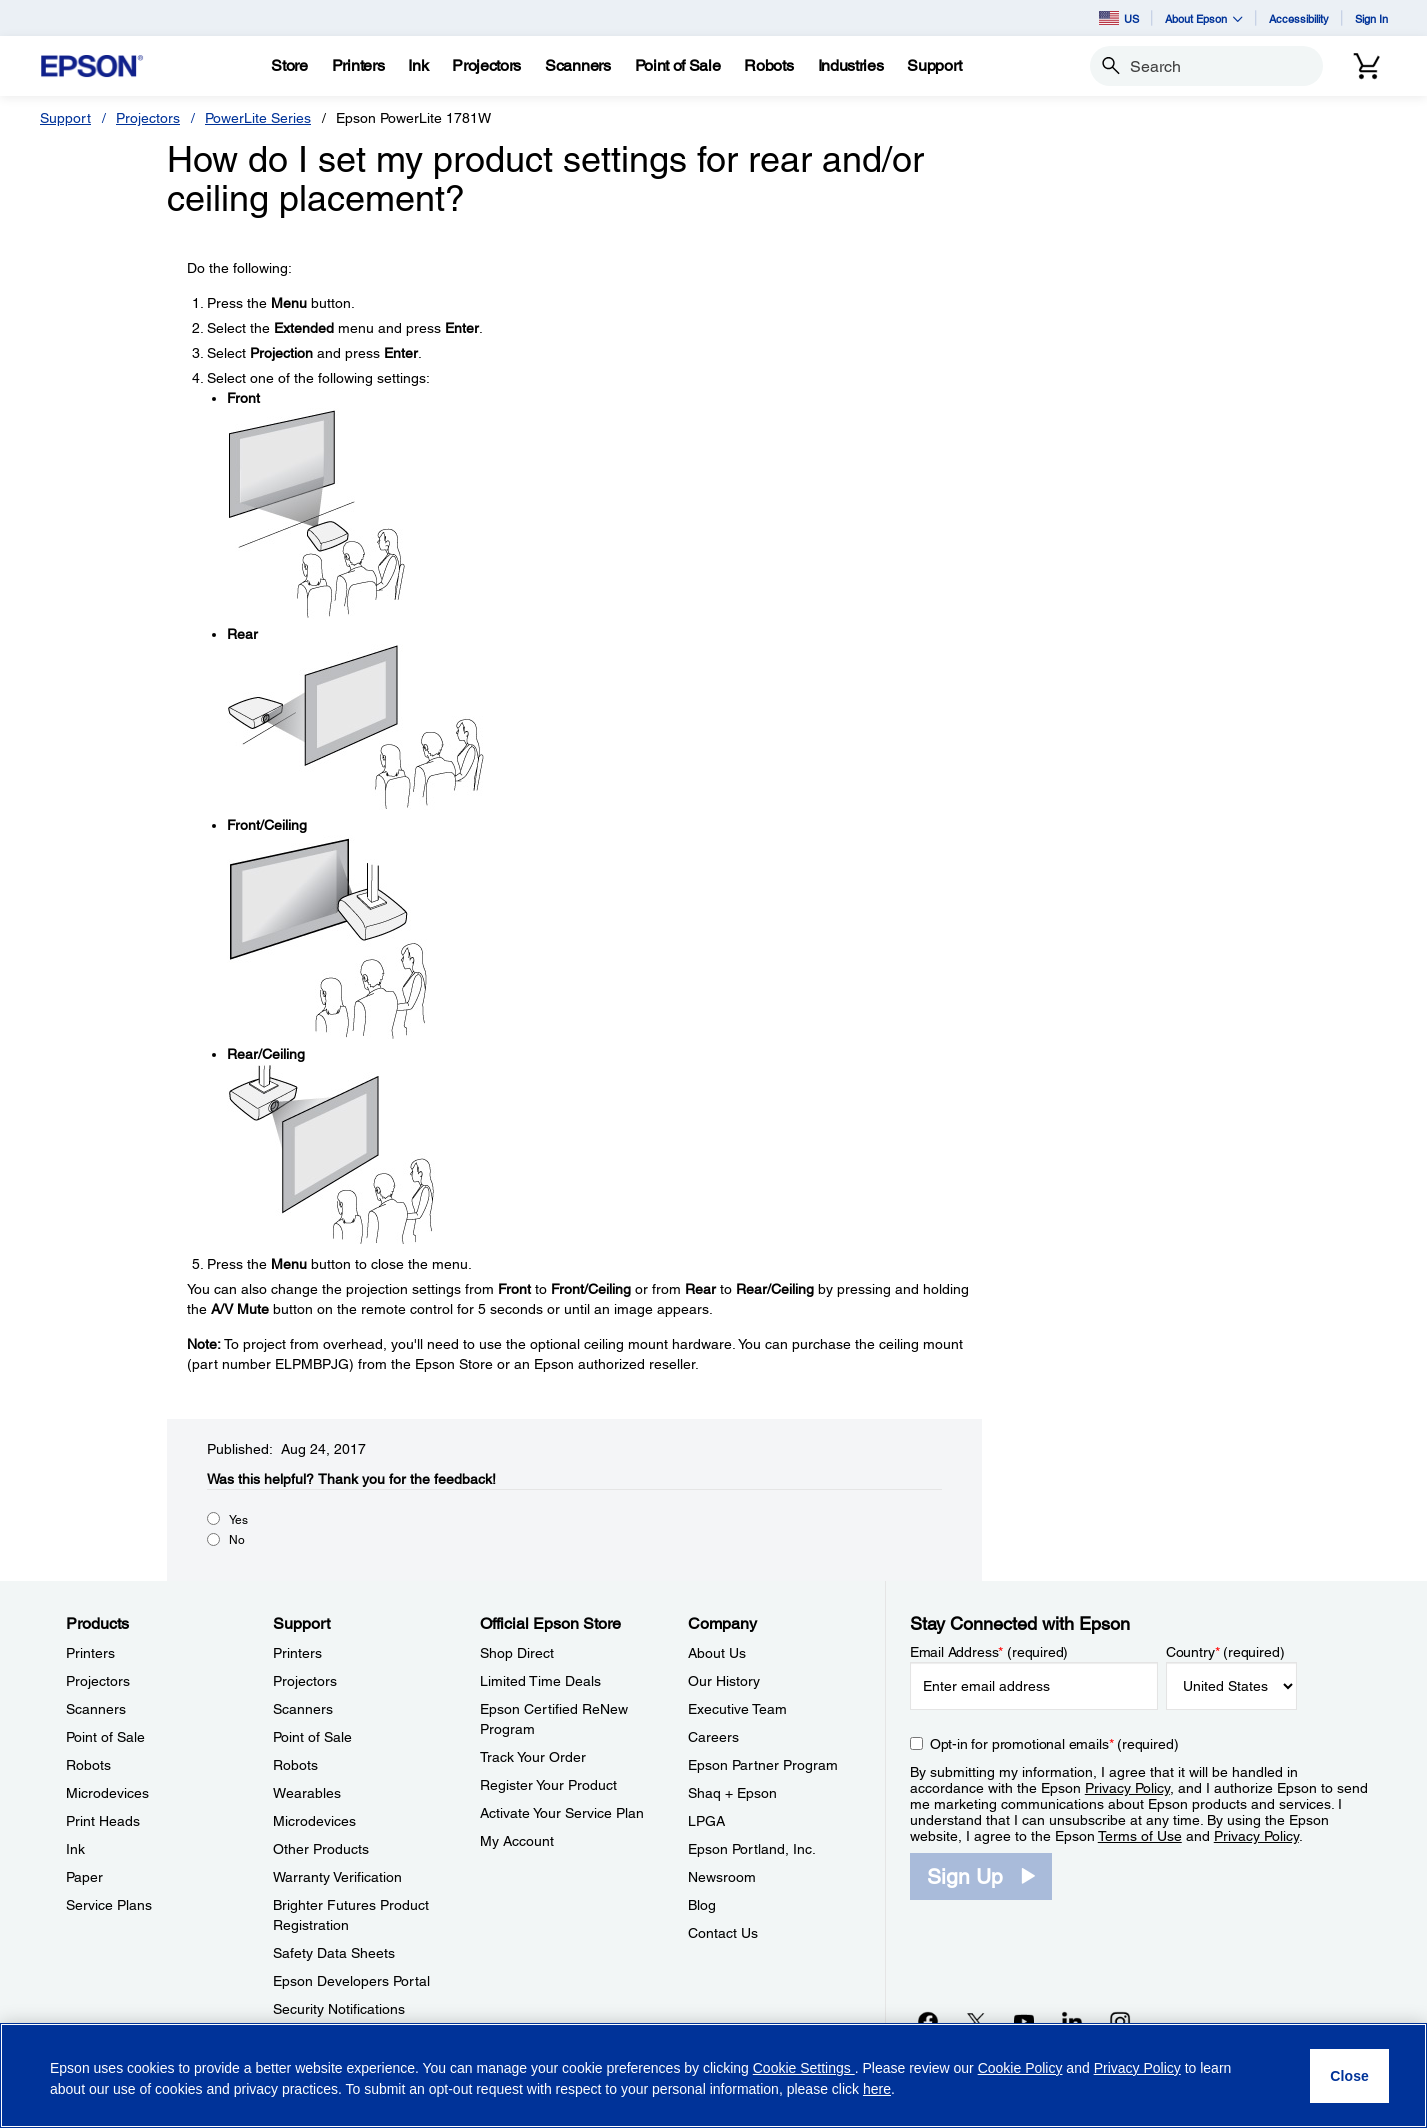 The image size is (1427, 2128). I want to click on Epson Developers Portal [SupportEpson Developers Portal], so click(351, 1981).